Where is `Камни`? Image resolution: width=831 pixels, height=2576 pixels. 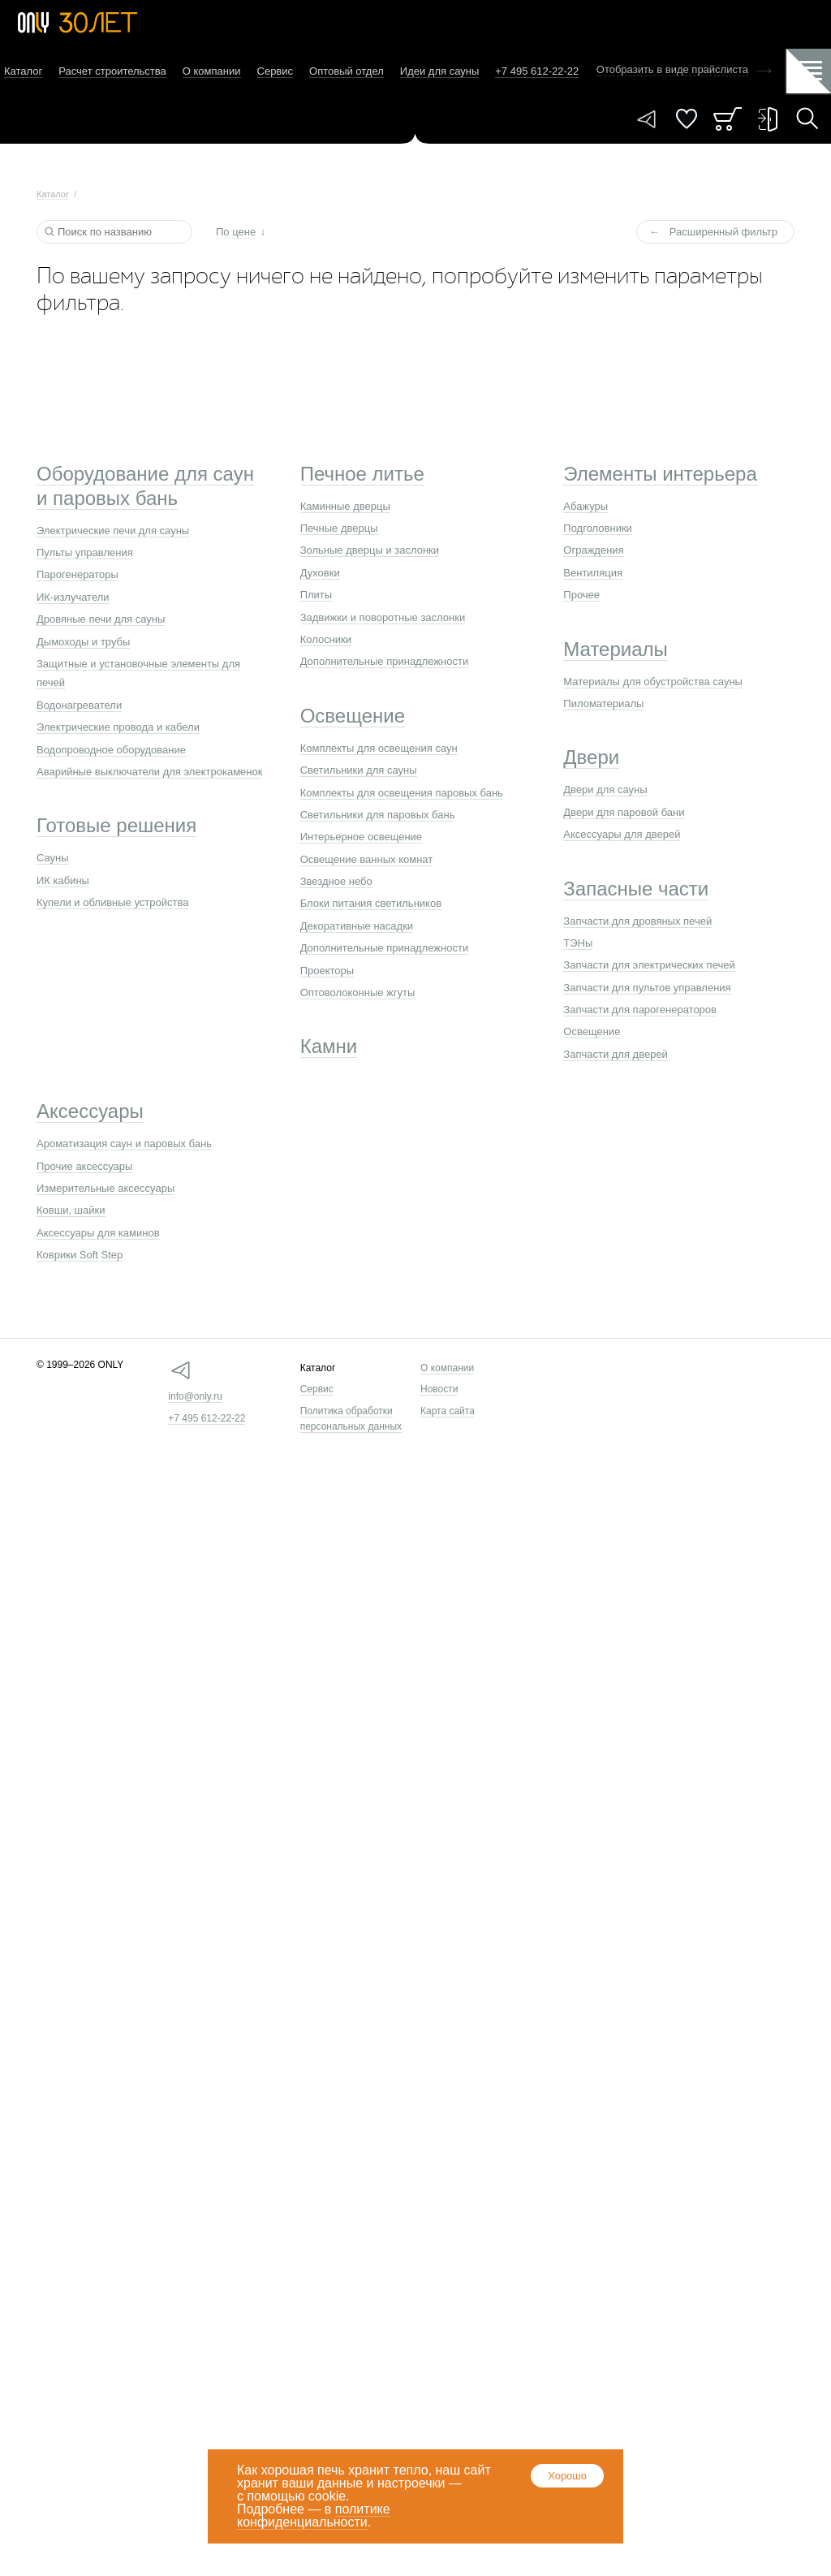
Камни is located at coordinates (329, 1046).